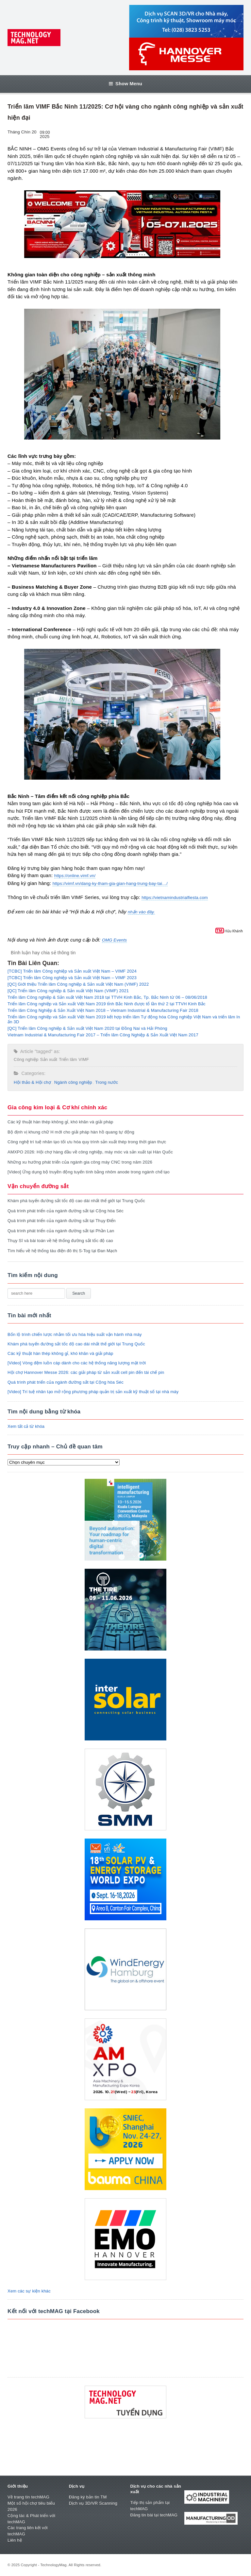 The width and height of the screenshot is (251, 2576). What do you see at coordinates (26, 1059) in the screenshot?
I see `Công nghiệp` at bounding box center [26, 1059].